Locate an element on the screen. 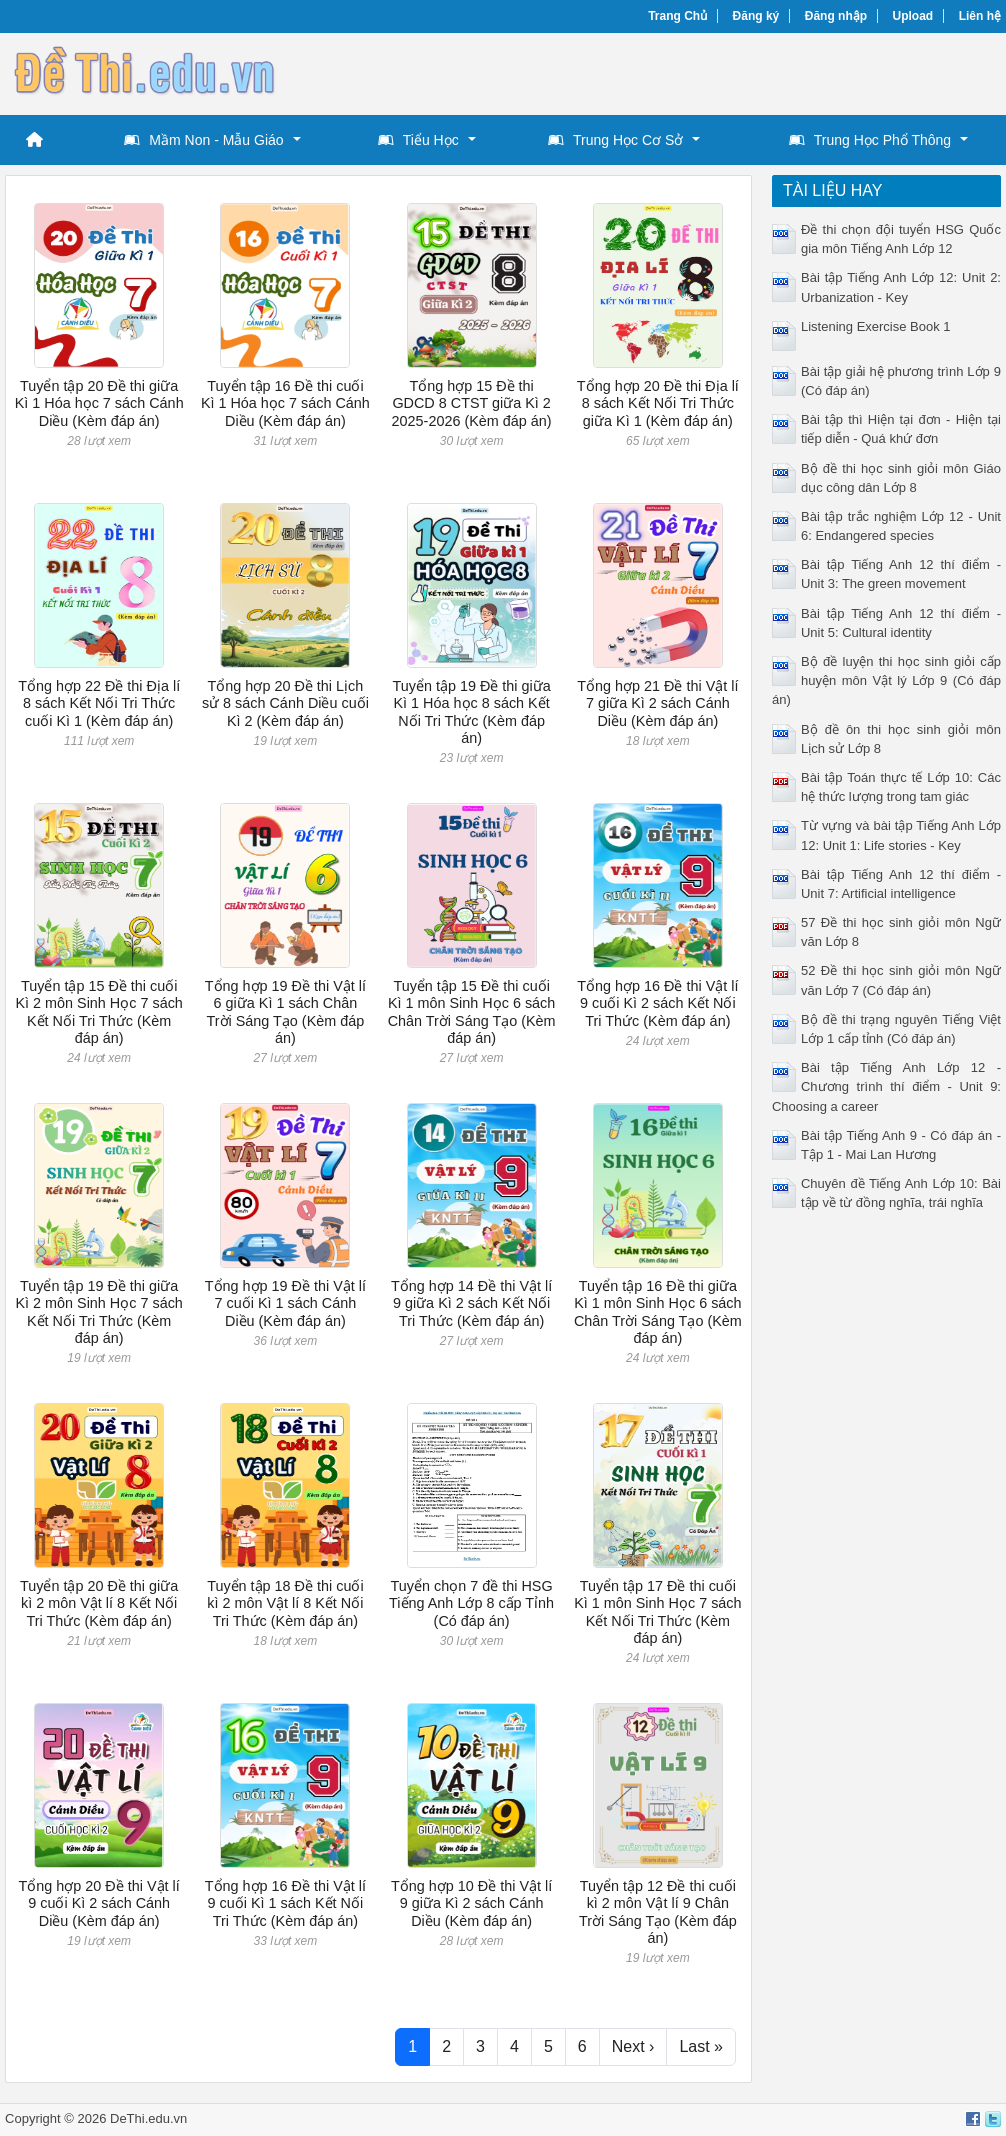 Image resolution: width=1006 pixels, height=2136 pixels. Tuyển tập 15 Đề thi cuối Kì 1 môn Sinh Học 6 sách Chân Trời Sáng Tạo (Kèm đáp án) is located at coordinates (472, 1012).